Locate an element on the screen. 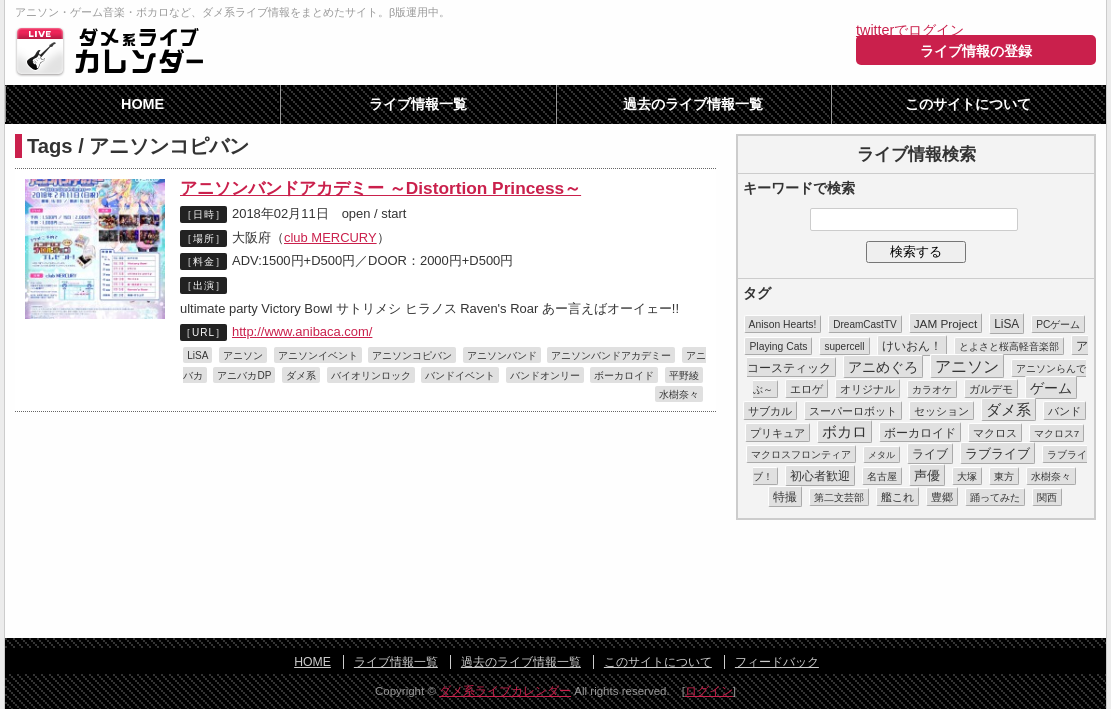  このサイトについて is located at coordinates (968, 104).